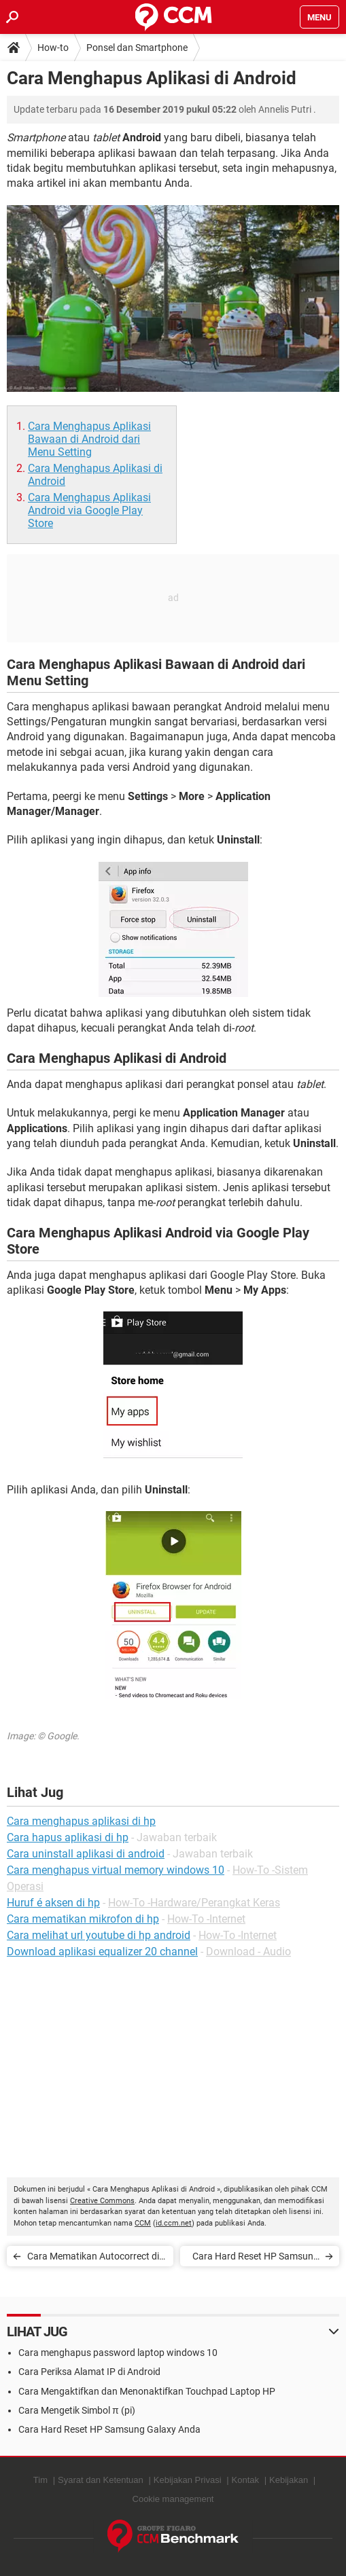 This screenshot has height=2576, width=346. Describe the element at coordinates (83, 1918) in the screenshot. I see `Cara mematikan mikrofon di hp` at that location.